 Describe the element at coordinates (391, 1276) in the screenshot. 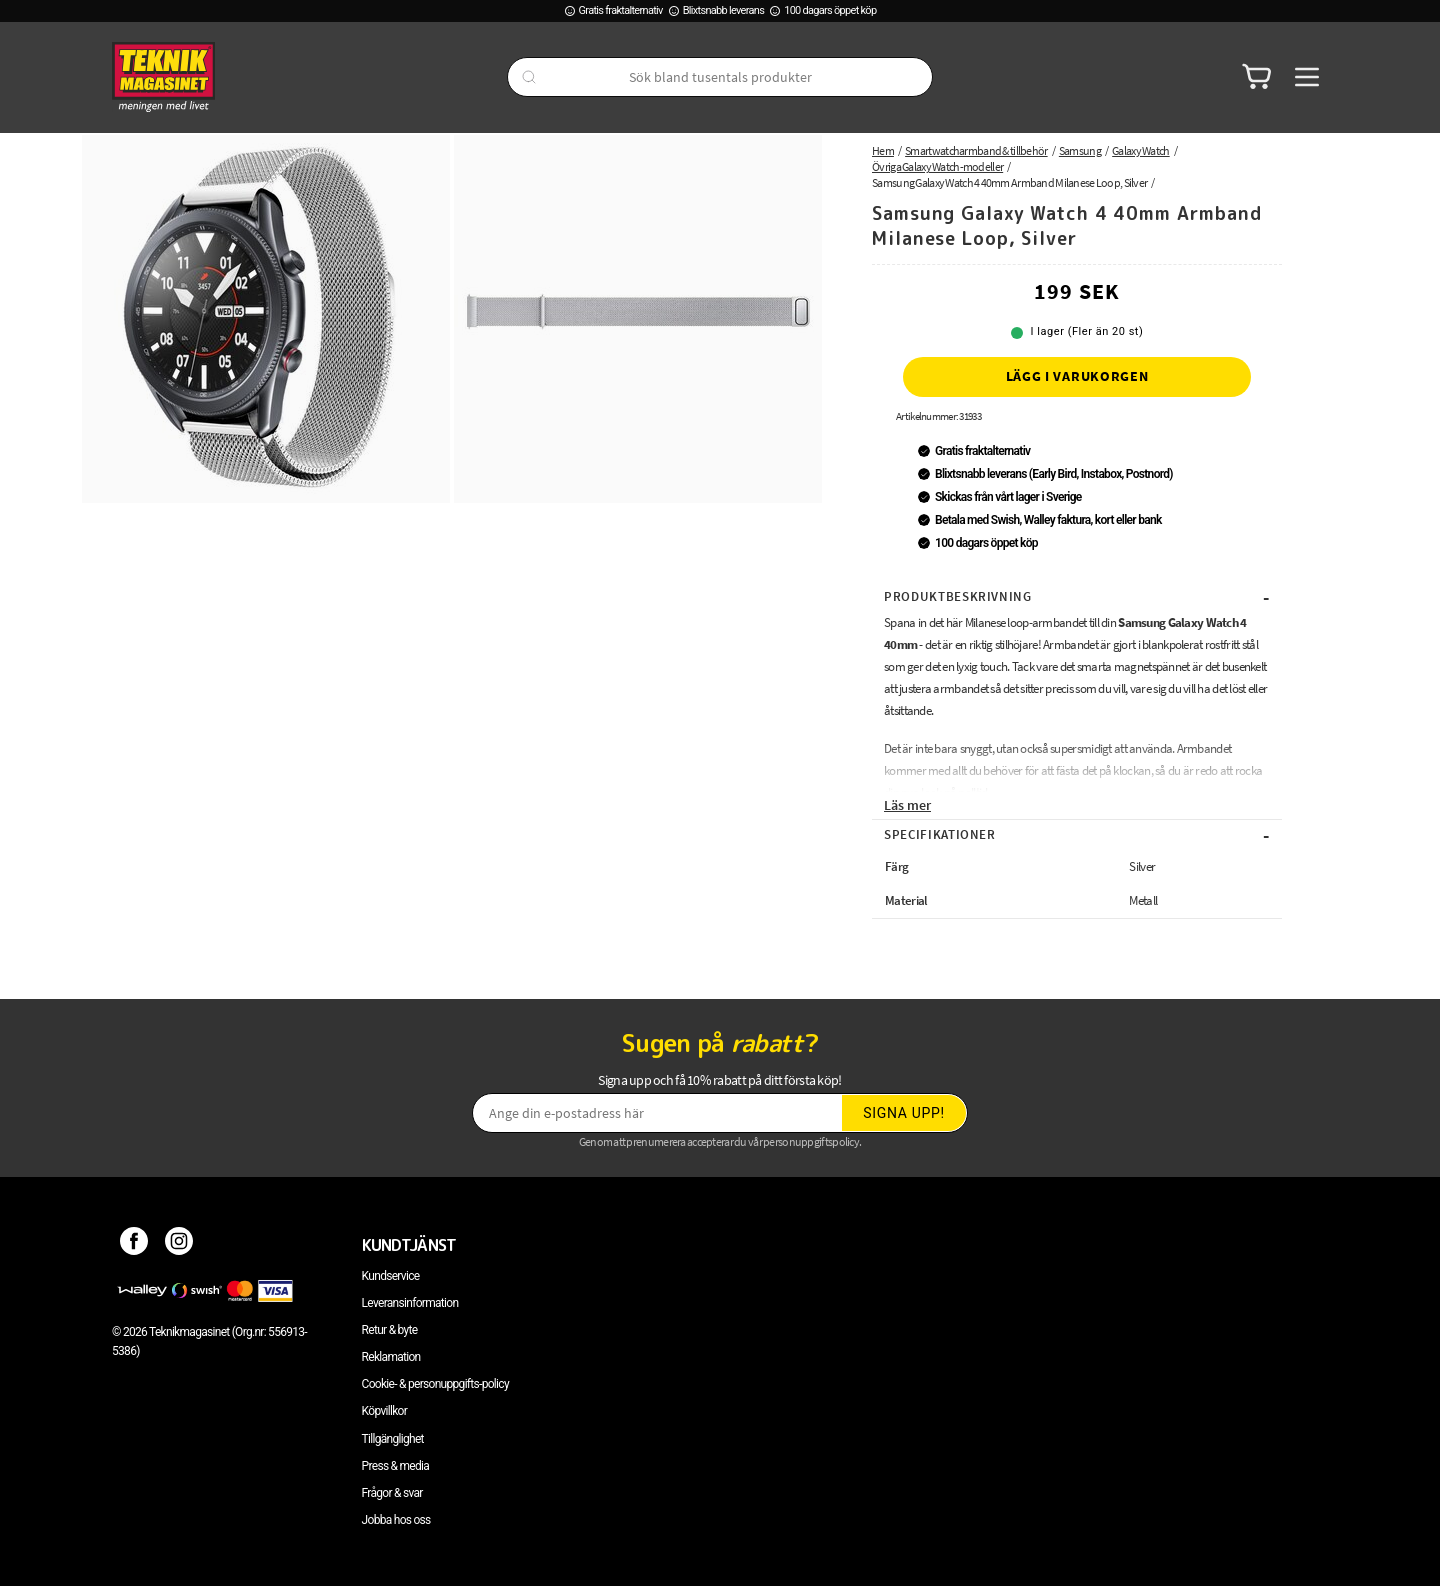

I see `Kundservice` at that location.